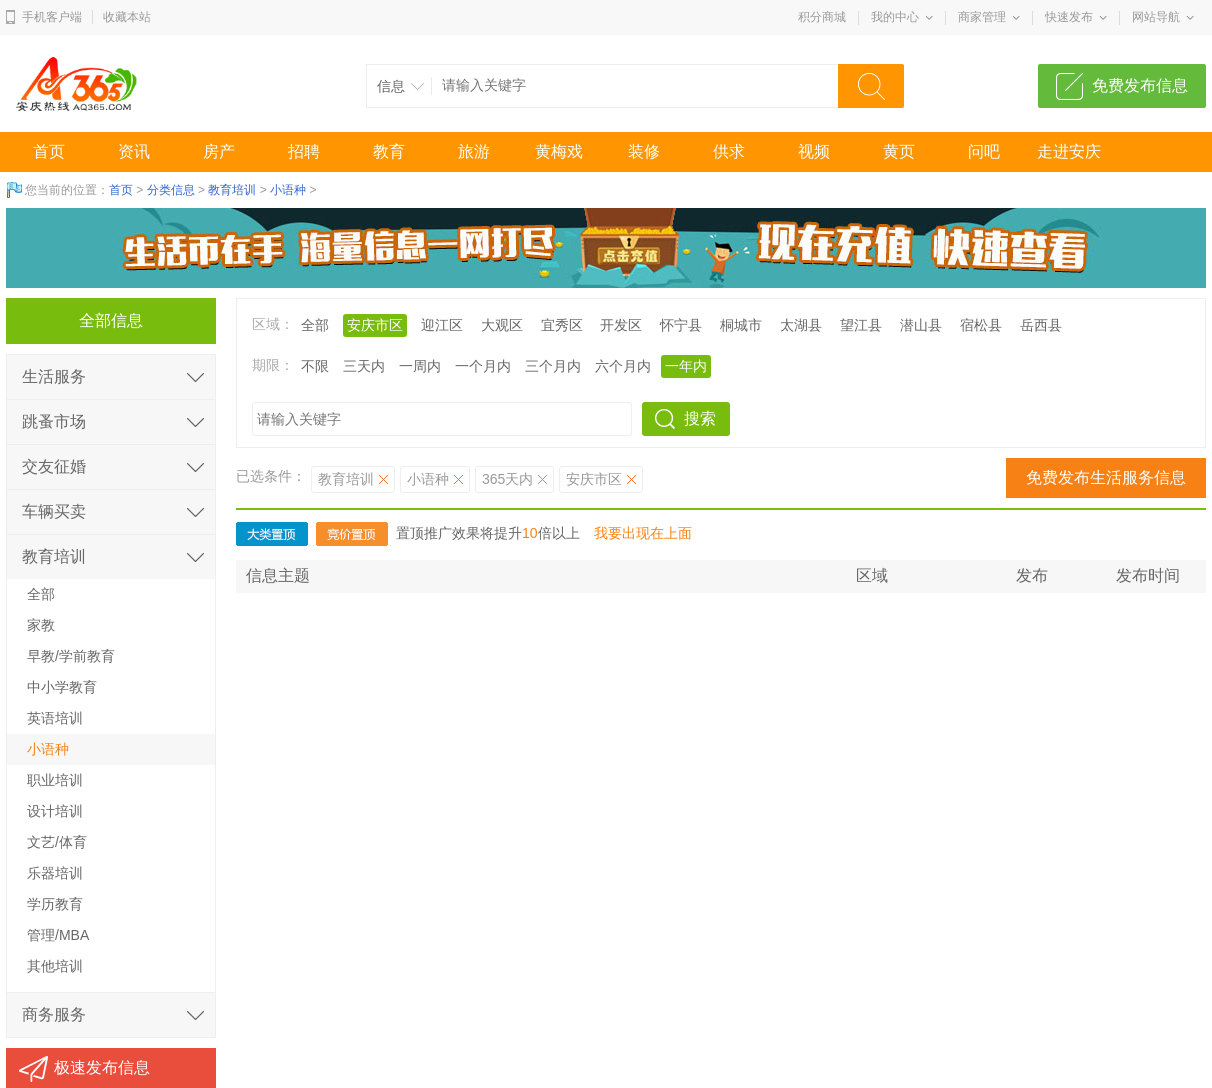 The image size is (1212, 1088). Describe the element at coordinates (55, 966) in the screenshot. I see `其他培训` at that location.